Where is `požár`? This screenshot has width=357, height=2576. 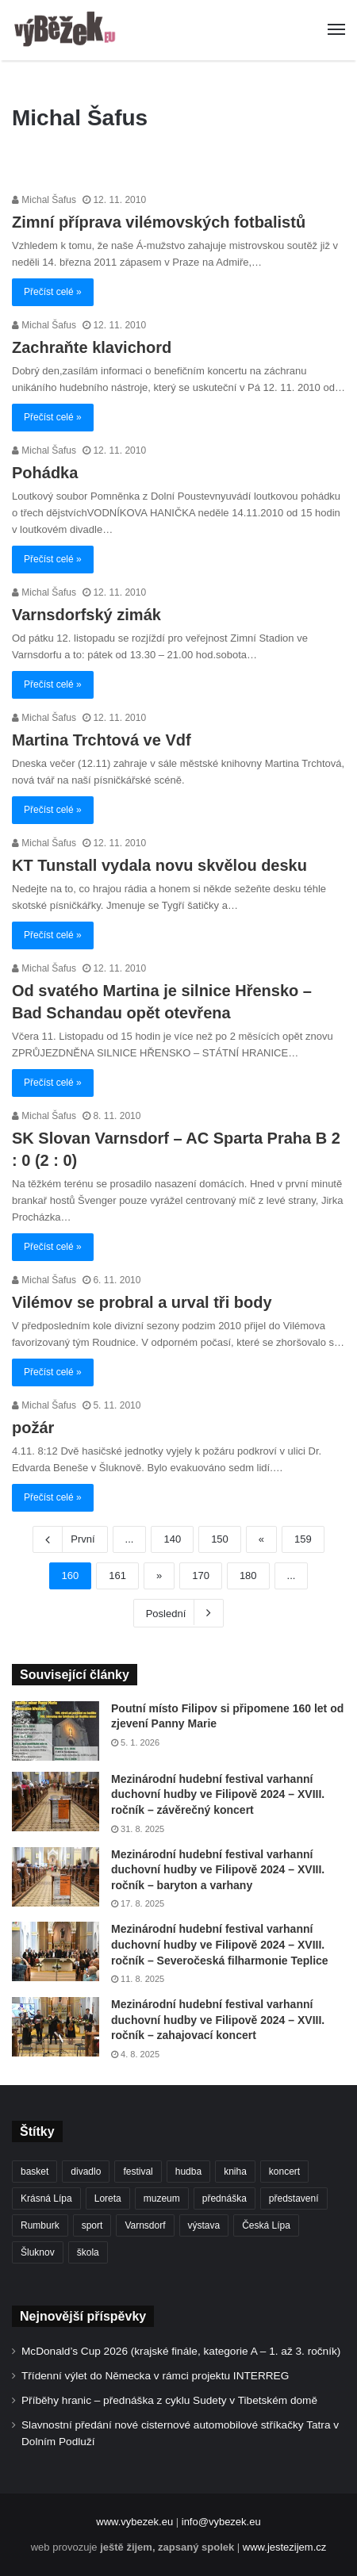
požár is located at coordinates (33, 1427).